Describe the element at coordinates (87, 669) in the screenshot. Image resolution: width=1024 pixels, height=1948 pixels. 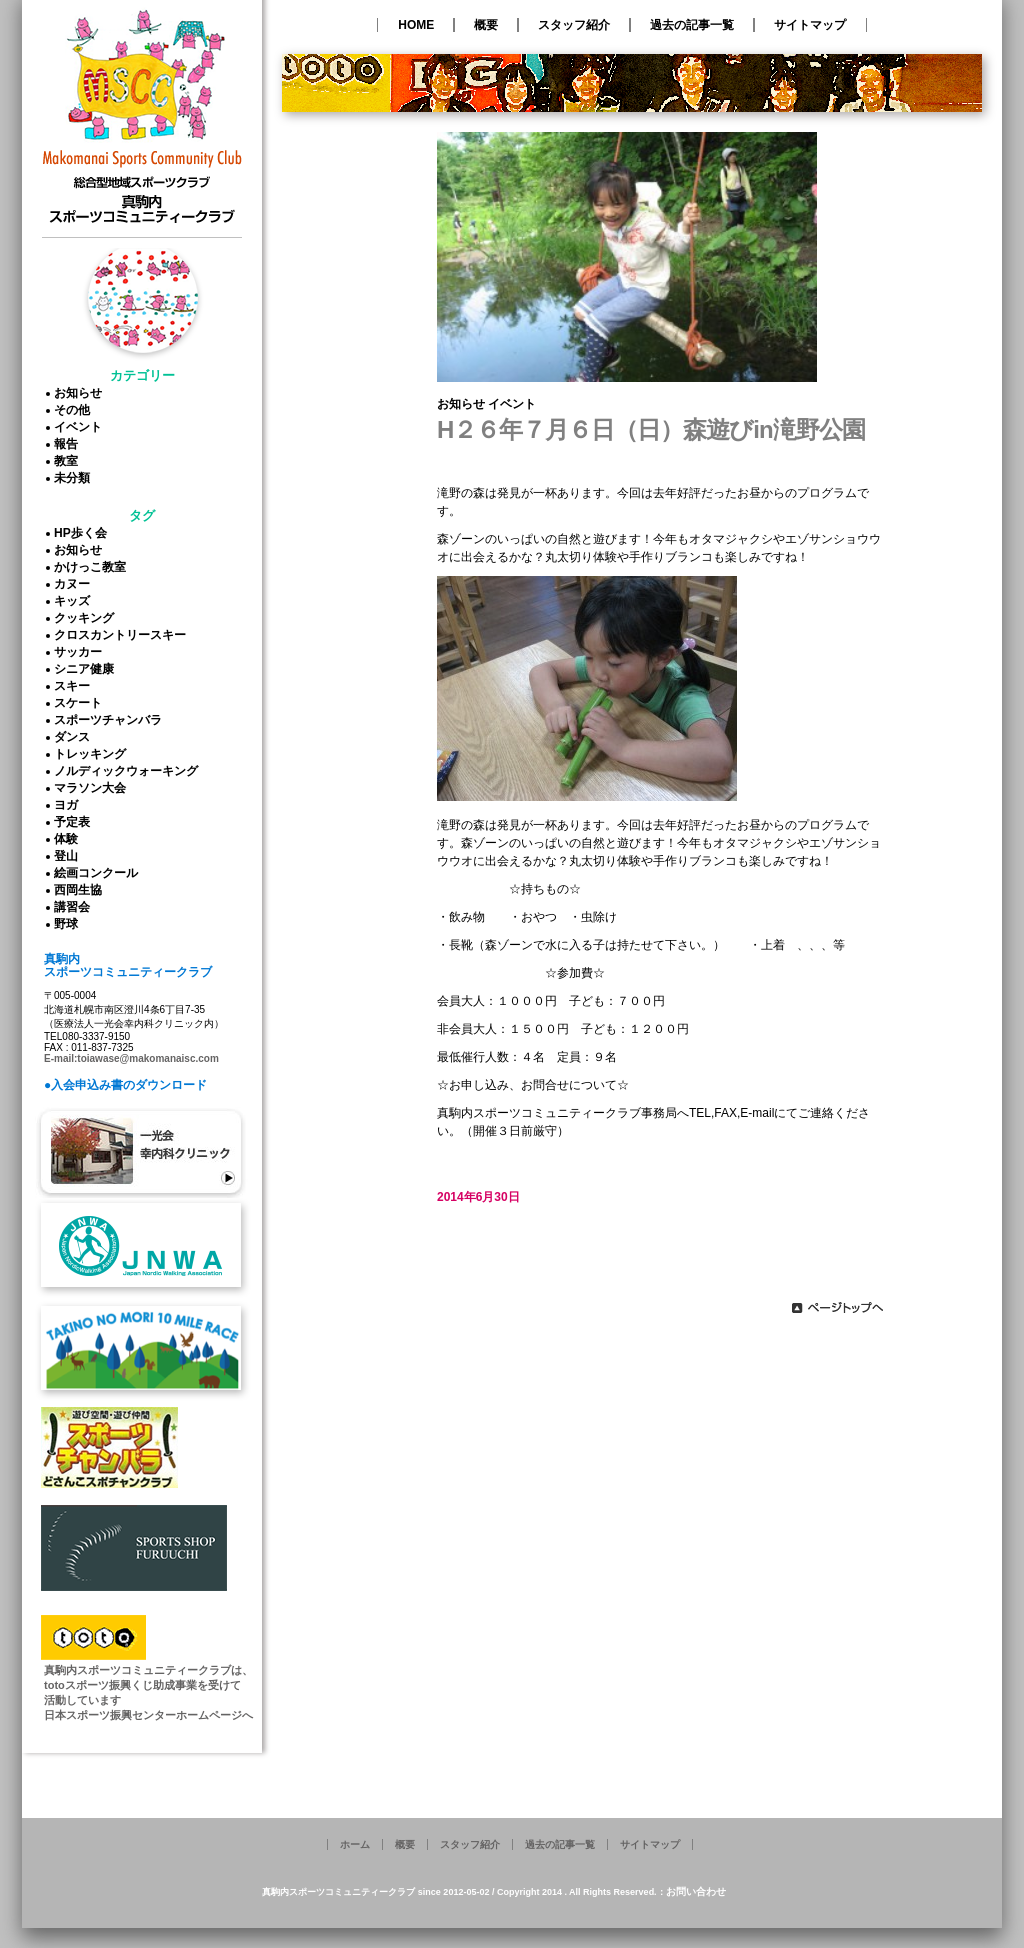
I see `シニア健康` at that location.